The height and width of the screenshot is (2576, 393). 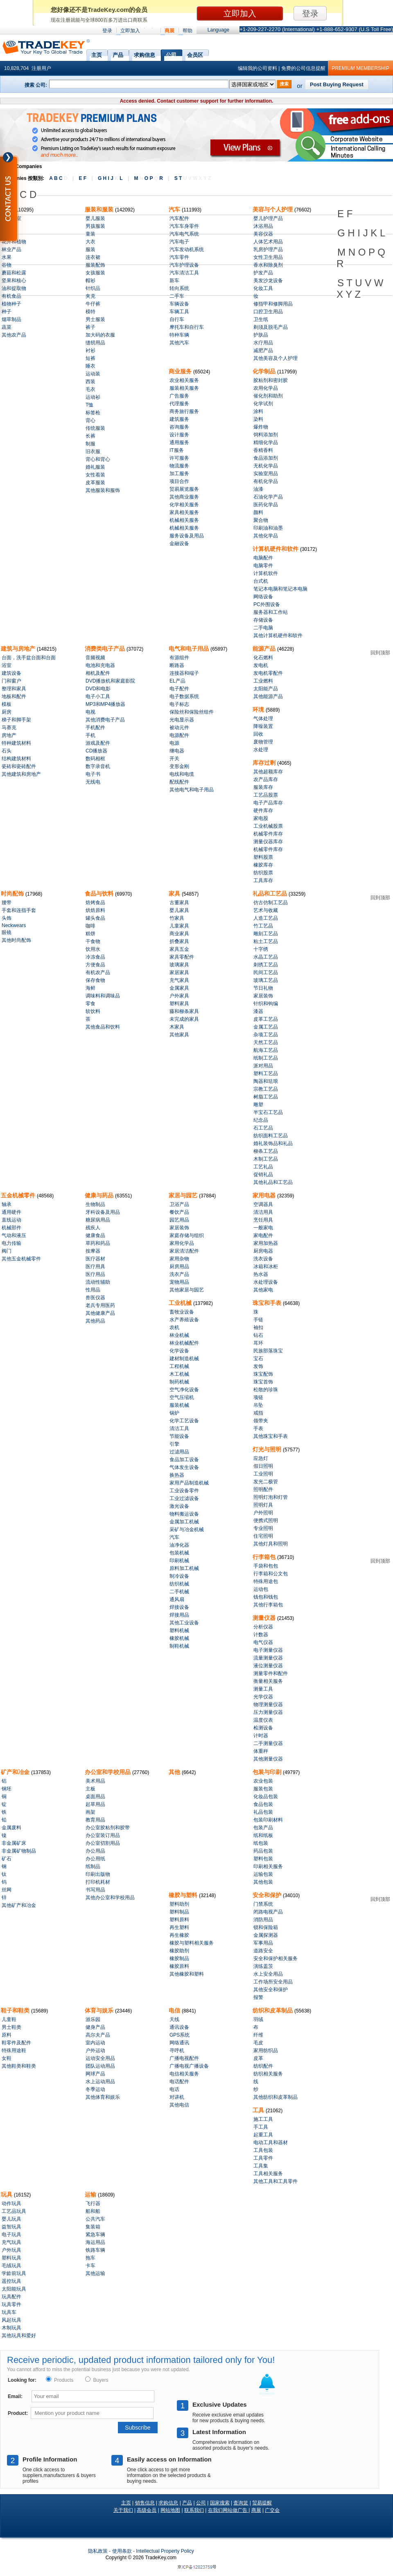 I want to click on 女鞋, so click(x=6, y=2058).